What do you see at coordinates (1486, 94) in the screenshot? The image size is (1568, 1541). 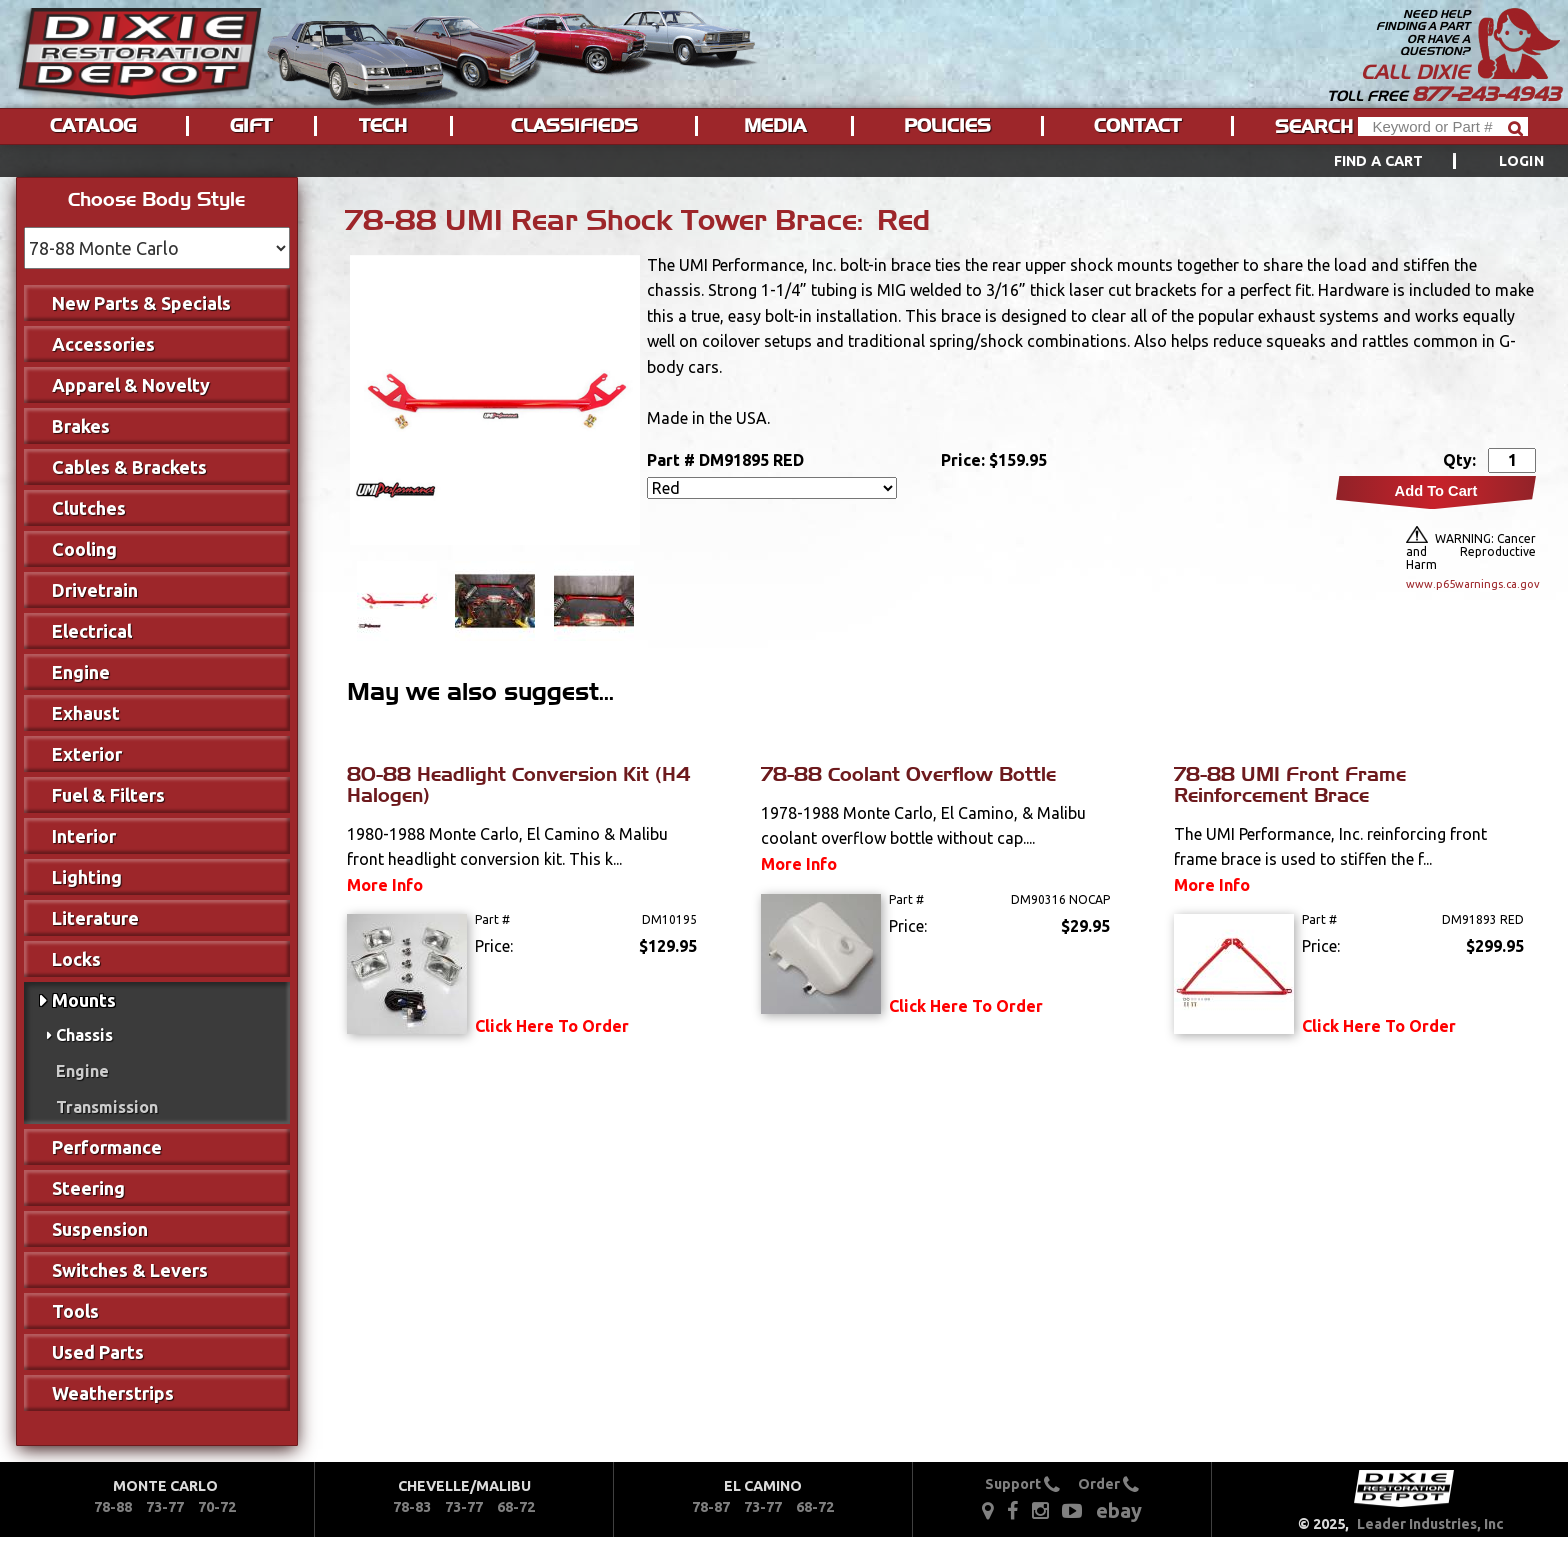 I see `877-243-4943` at bounding box center [1486, 94].